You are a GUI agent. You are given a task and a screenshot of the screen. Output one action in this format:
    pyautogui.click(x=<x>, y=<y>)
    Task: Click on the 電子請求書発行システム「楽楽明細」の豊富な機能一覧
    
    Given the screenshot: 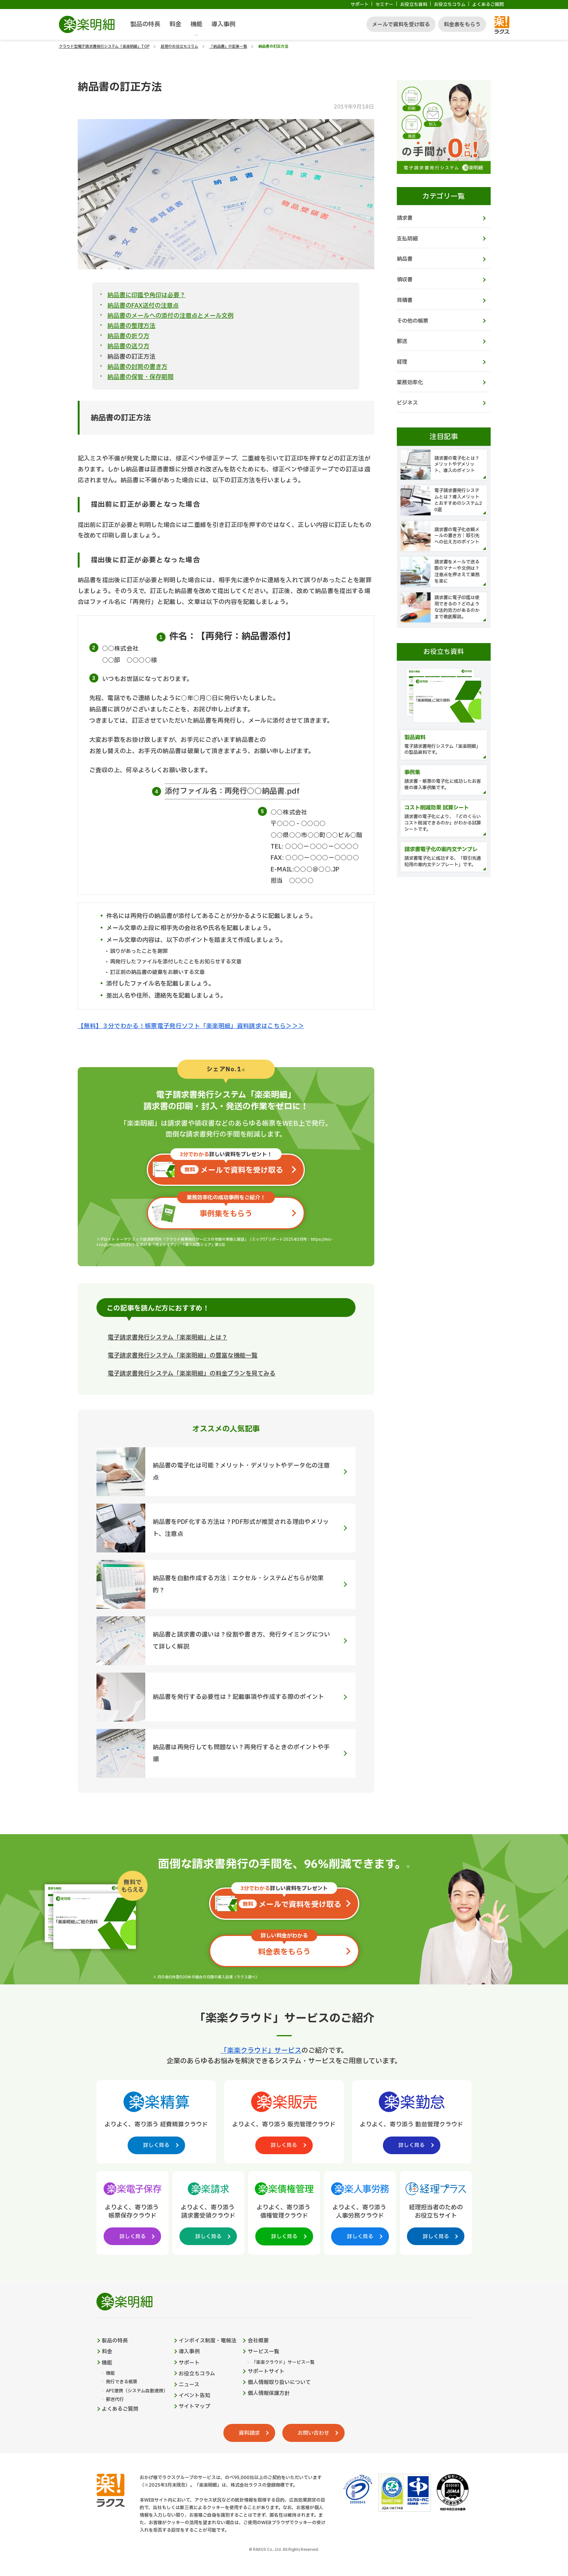 What is the action you would take?
    pyautogui.click(x=183, y=1357)
    